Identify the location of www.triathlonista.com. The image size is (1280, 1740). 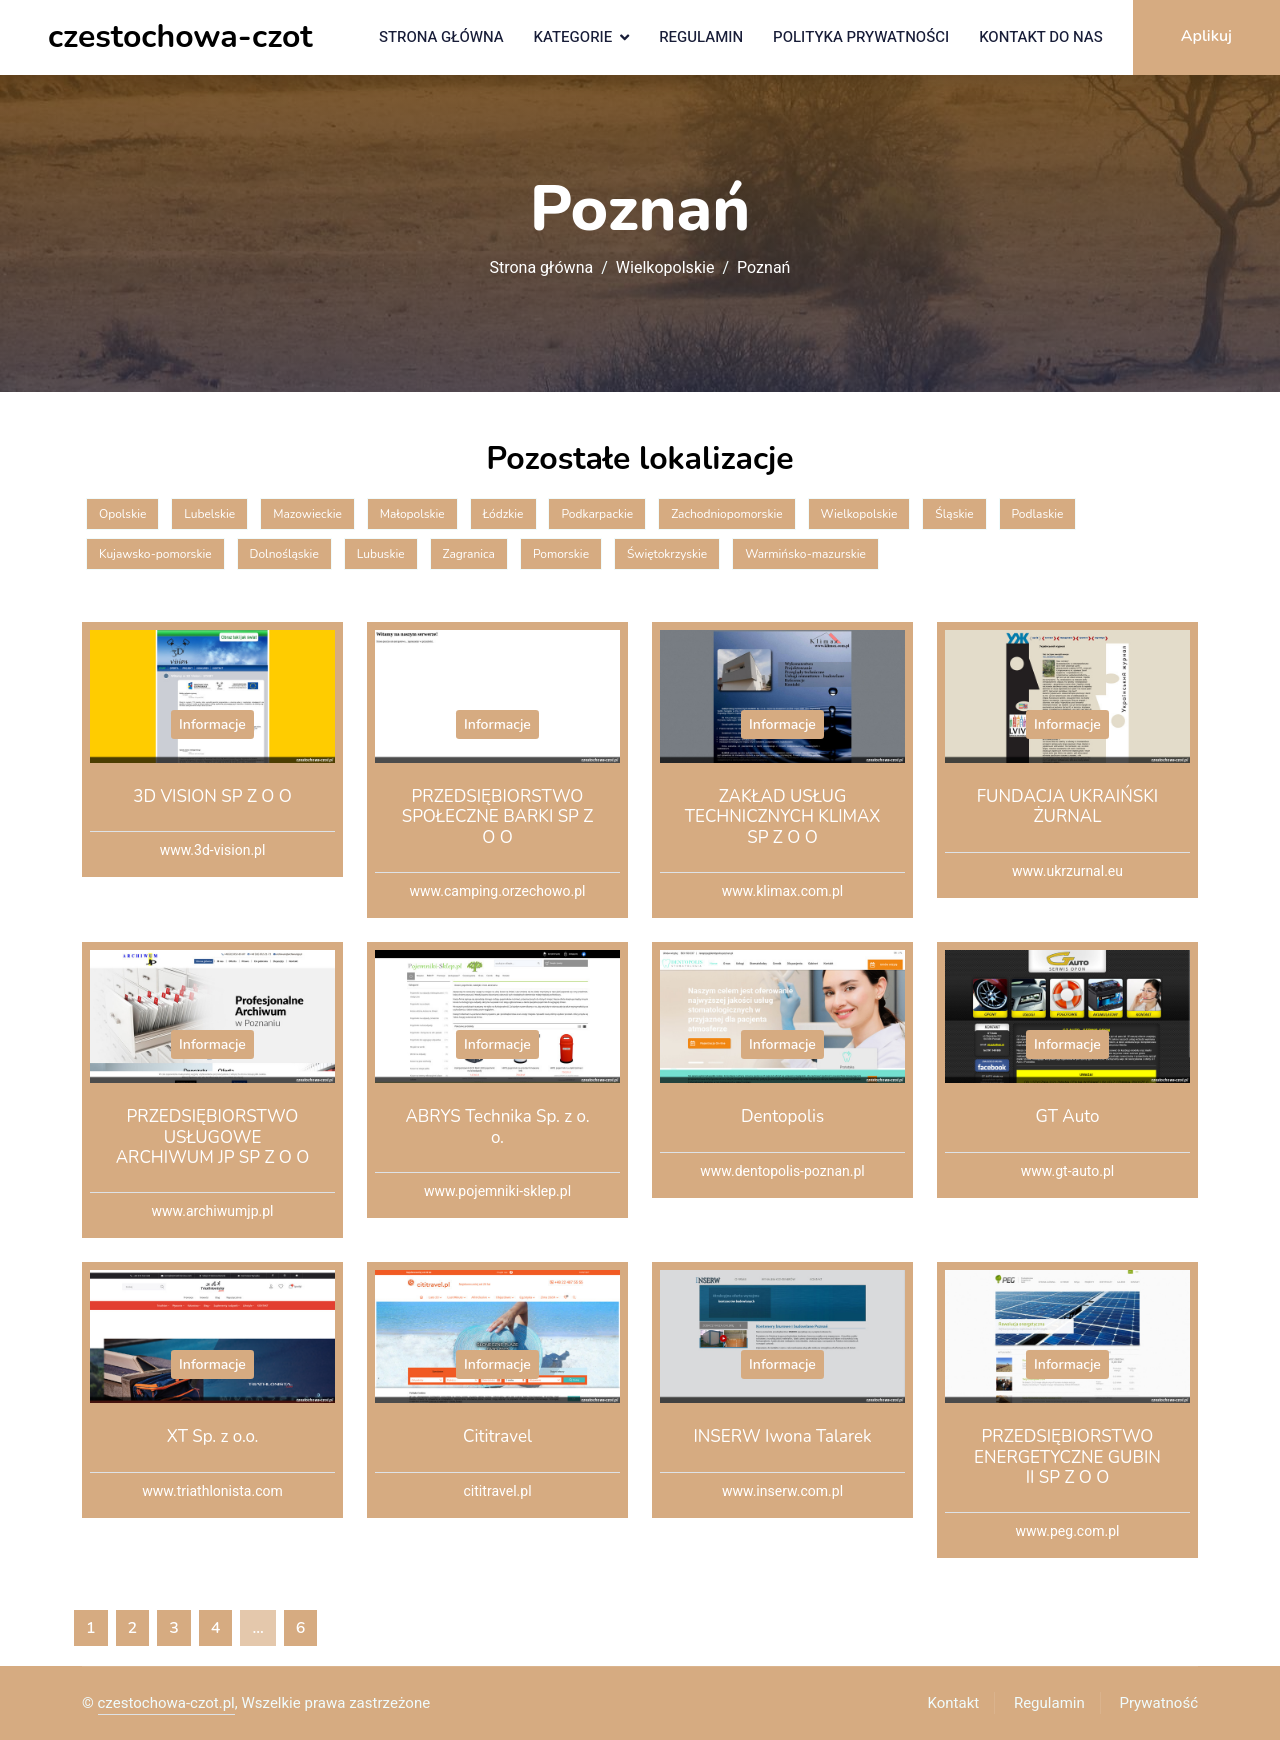
(212, 1491).